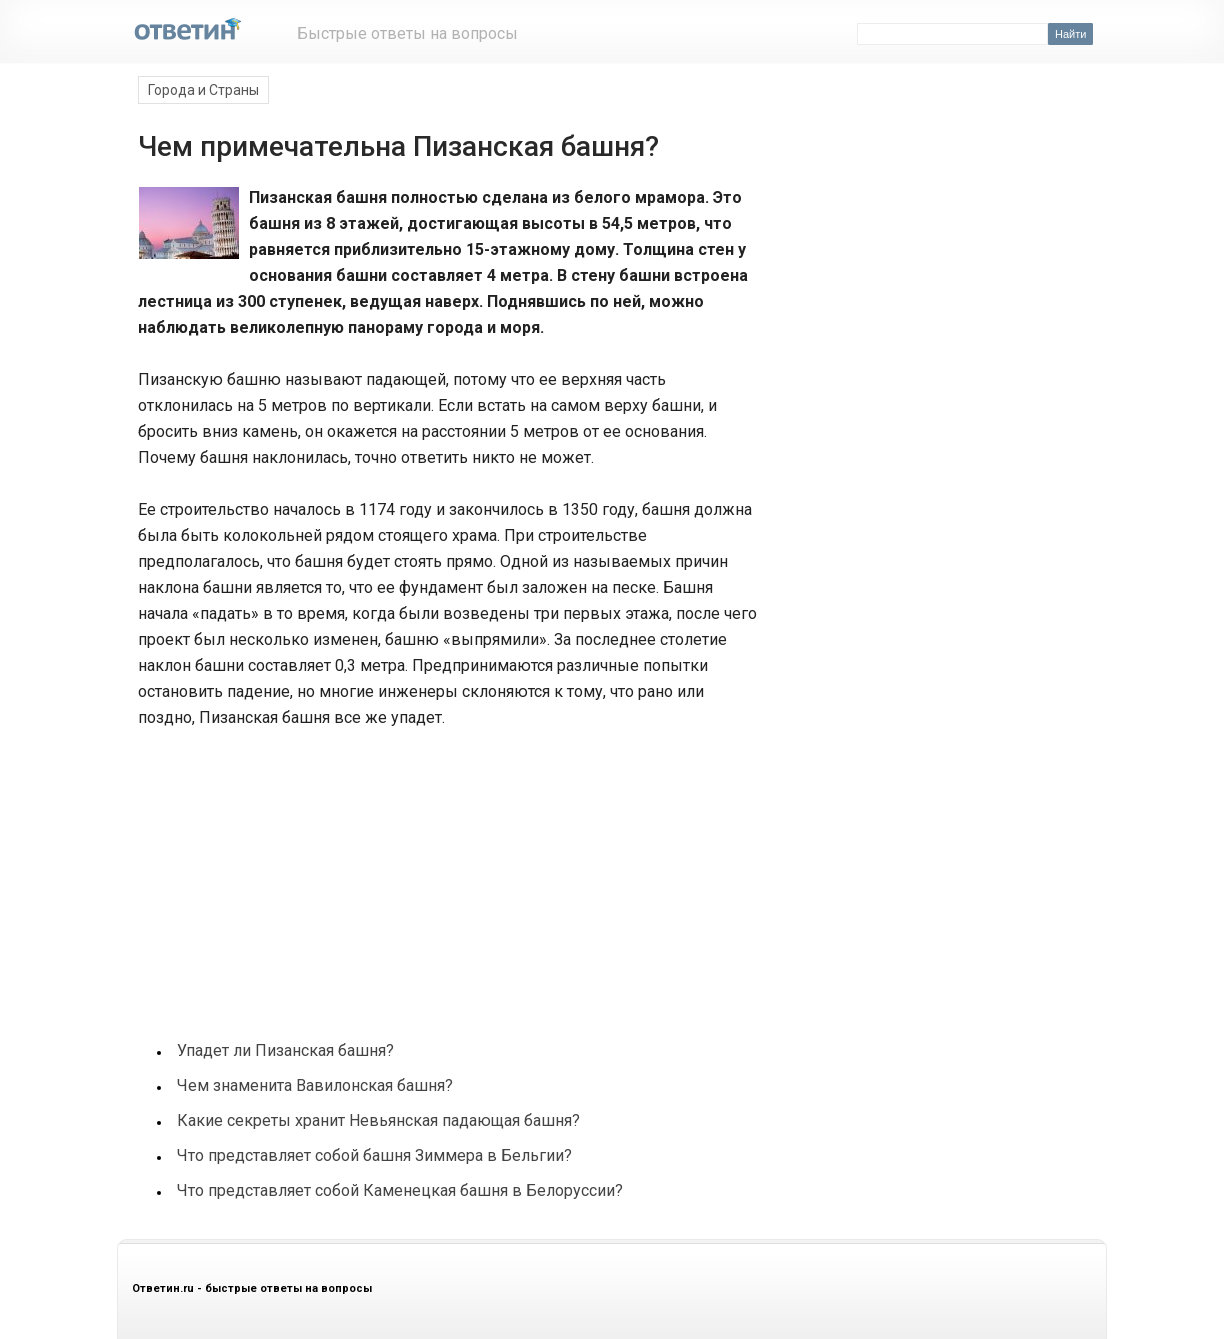  I want to click on [Advertisement], so click(286, 874).